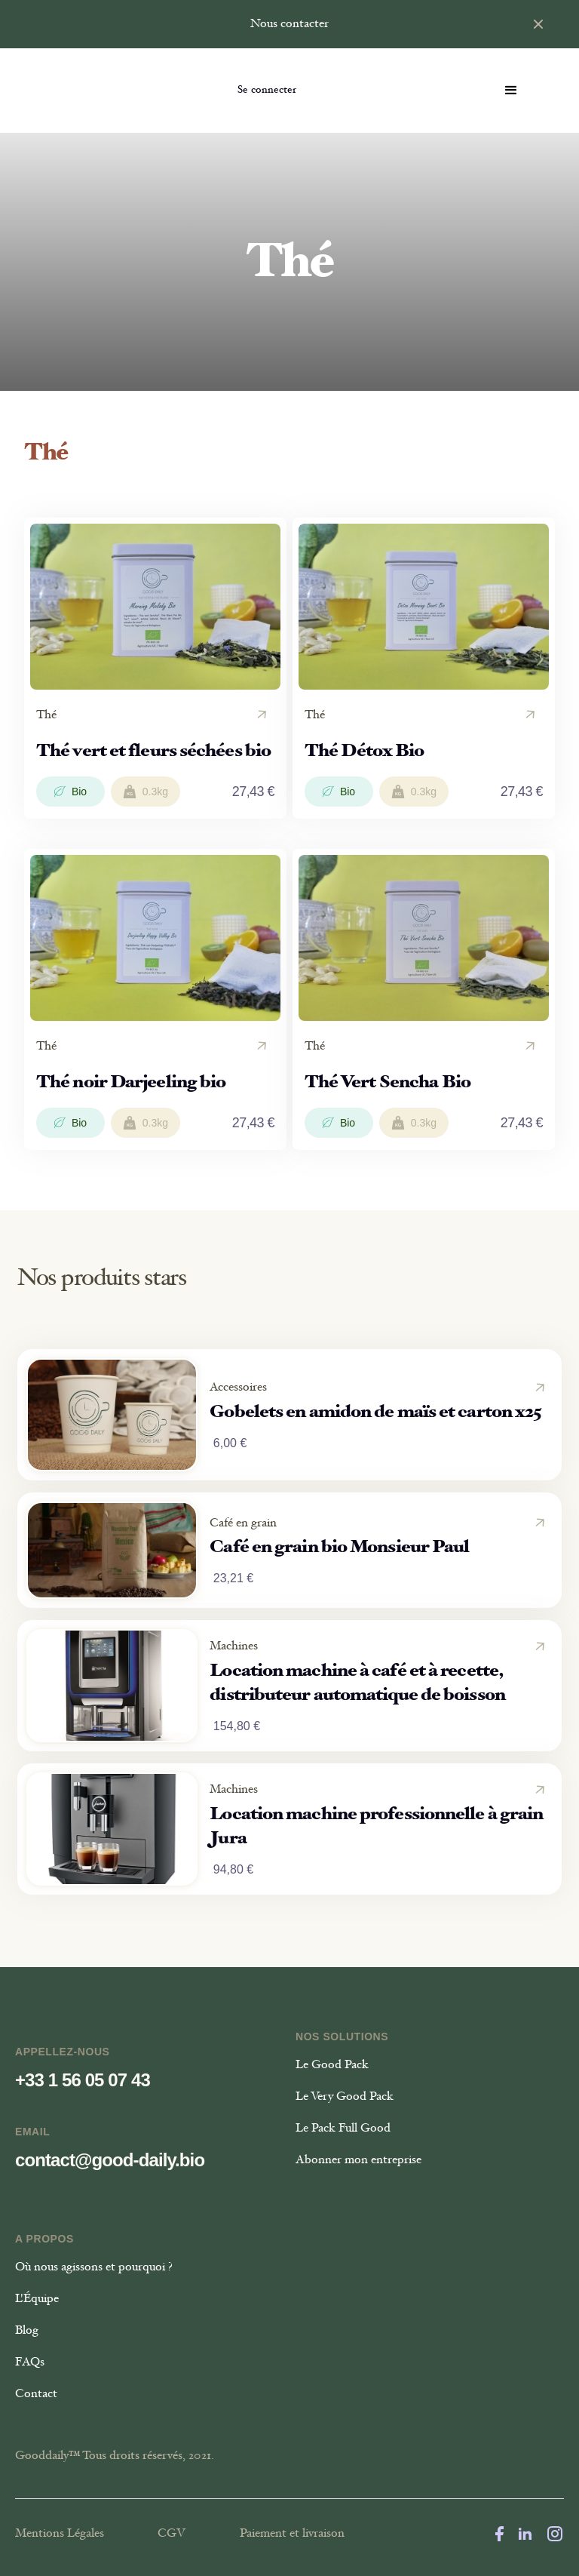 This screenshot has width=579, height=2576. I want to click on Le Very Good Pack, so click(345, 2097).